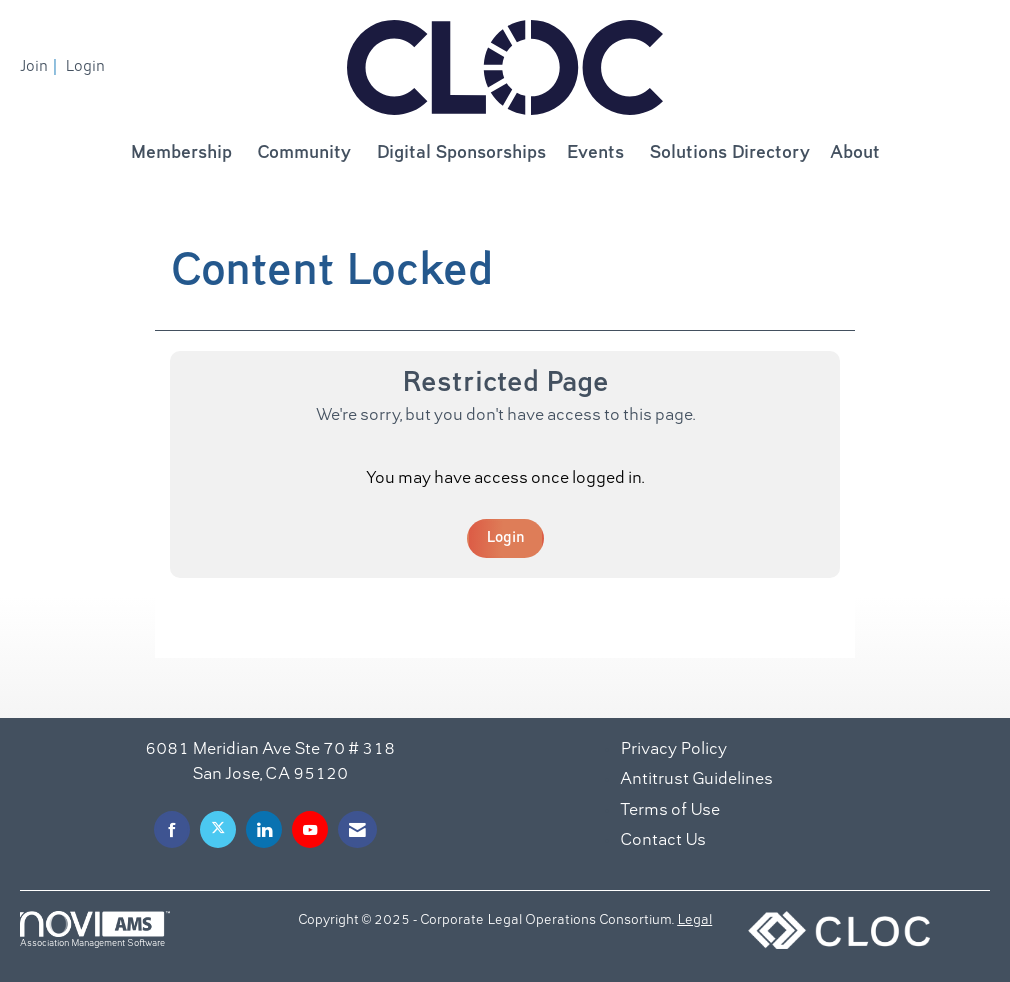 The image size is (1010, 982). What do you see at coordinates (673, 750) in the screenshot?
I see `Privacy Policy` at bounding box center [673, 750].